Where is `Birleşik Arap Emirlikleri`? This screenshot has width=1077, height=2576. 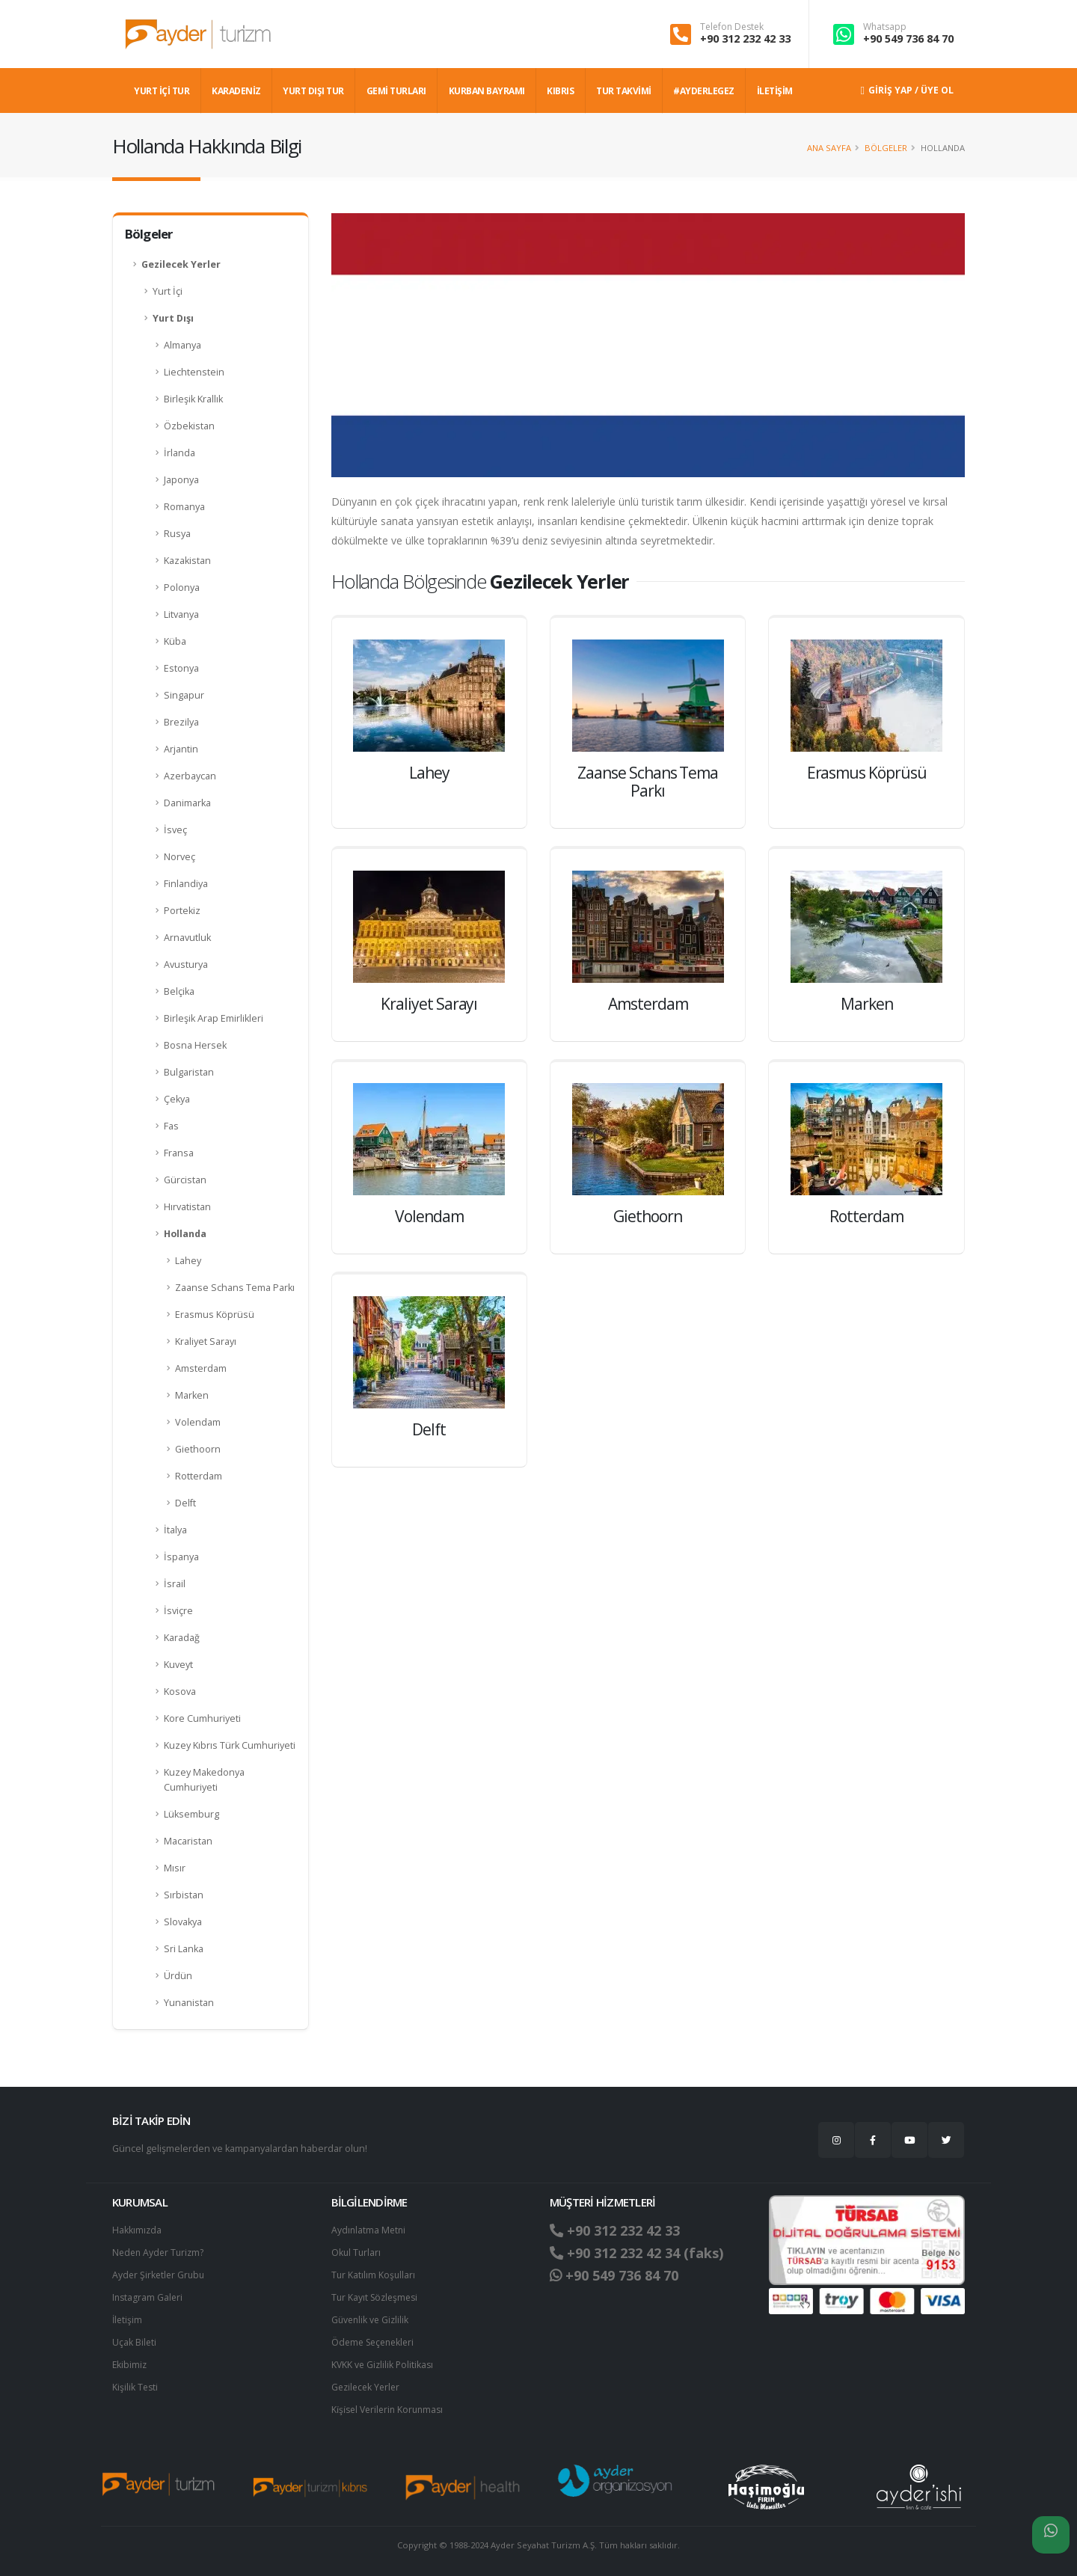 Birleşik Arap Emirlikleri is located at coordinates (213, 1018).